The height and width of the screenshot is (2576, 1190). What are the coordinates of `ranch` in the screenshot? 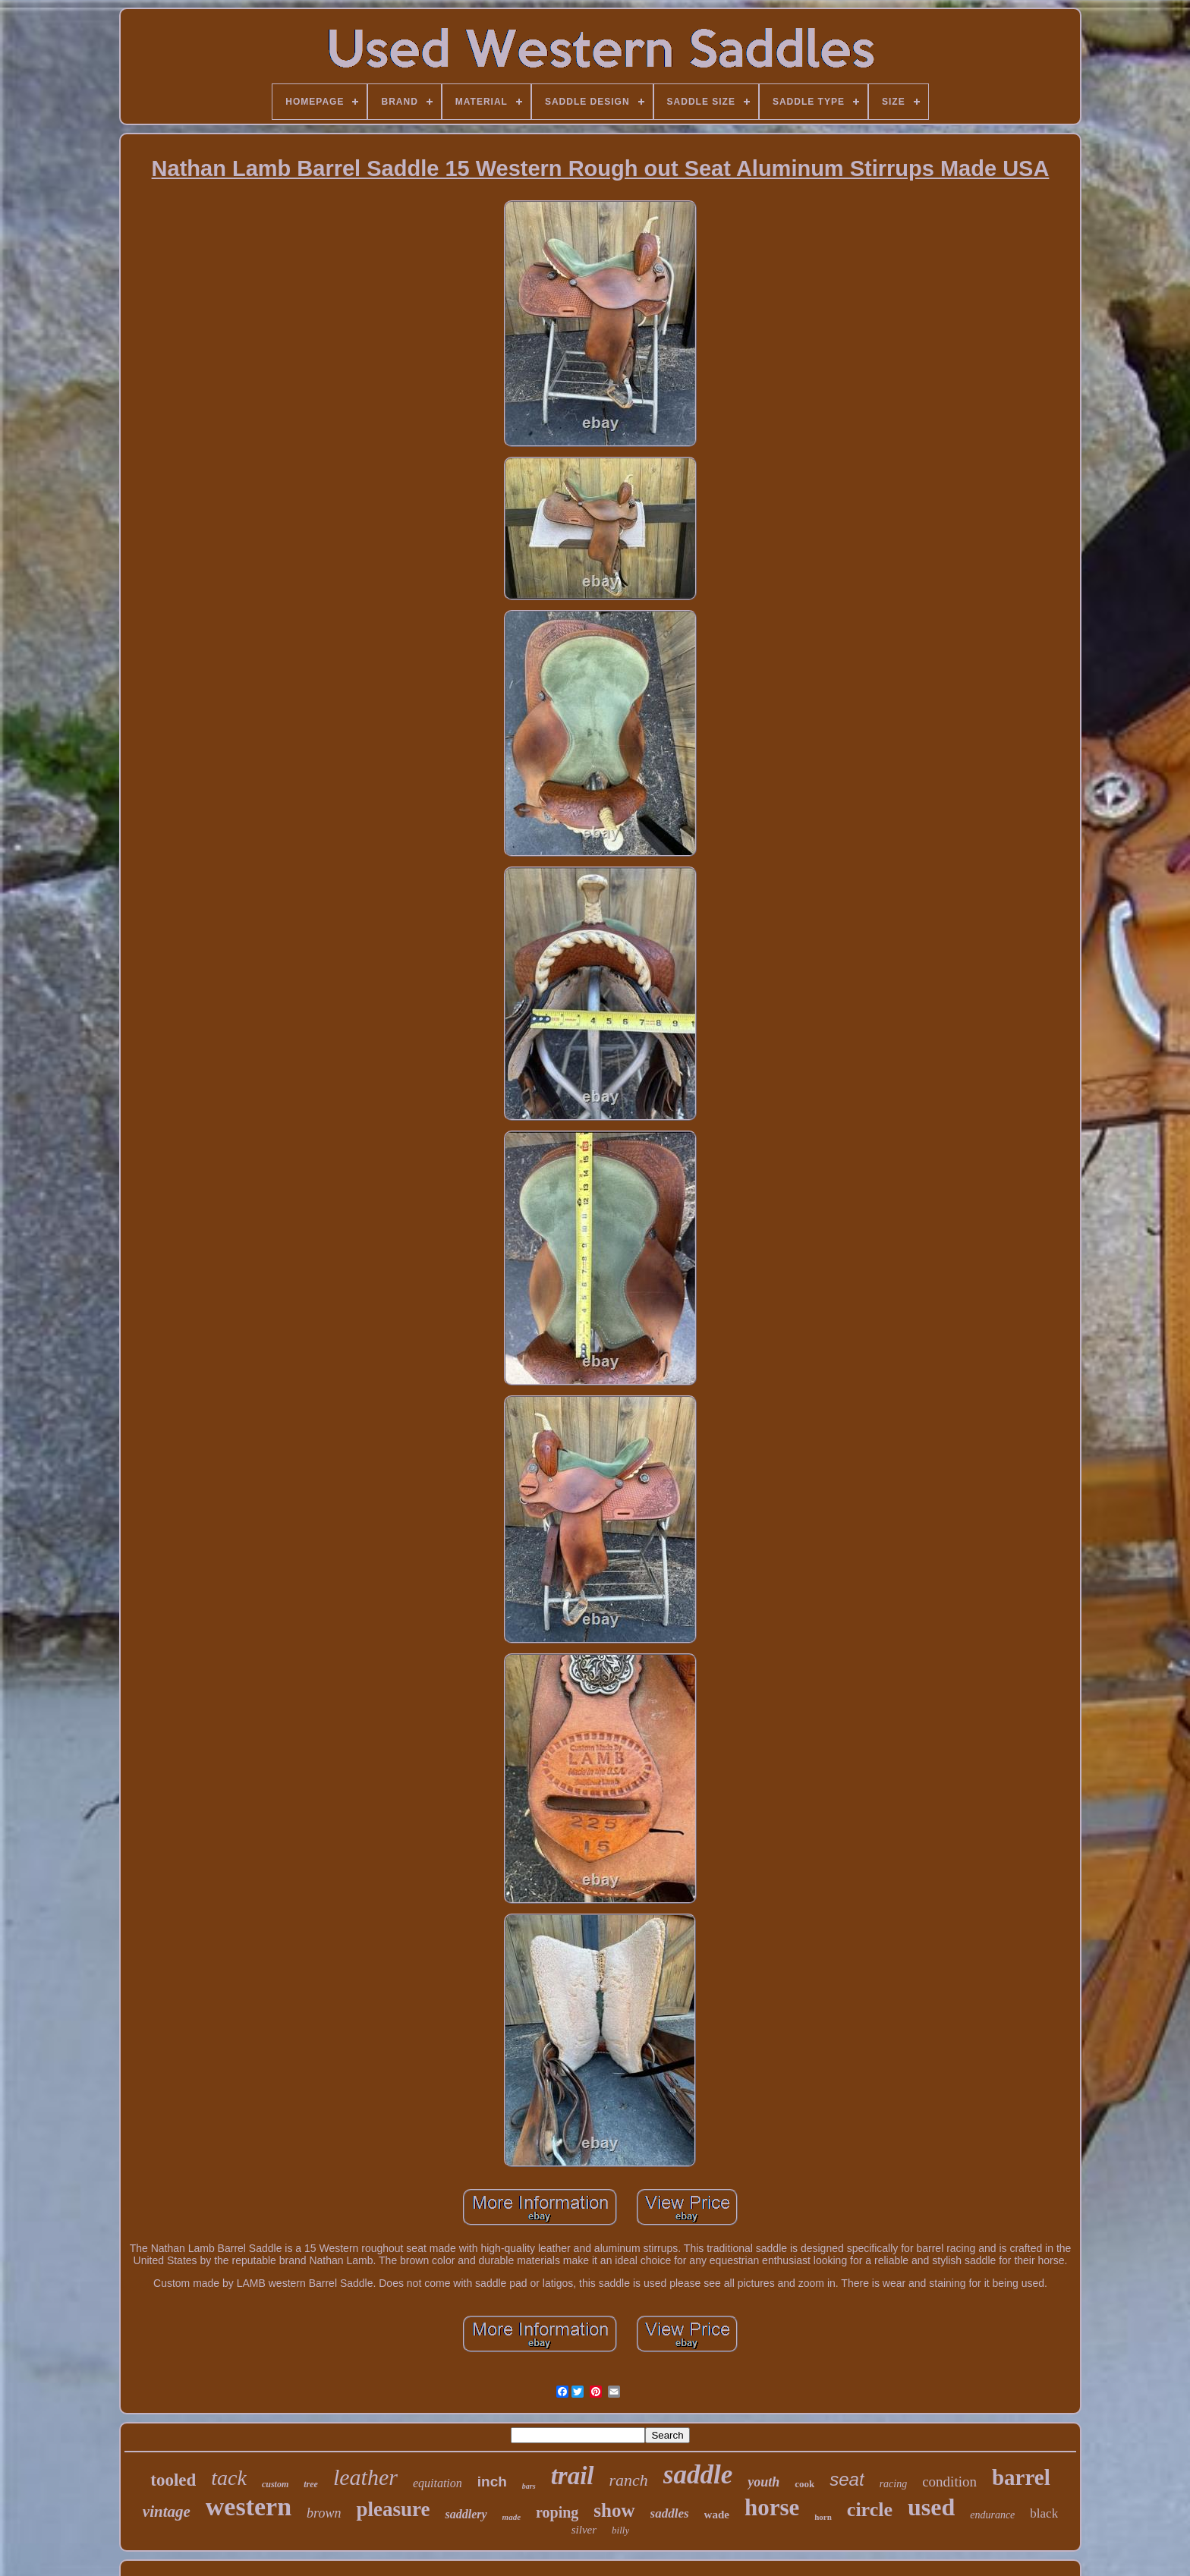 It's located at (628, 2480).